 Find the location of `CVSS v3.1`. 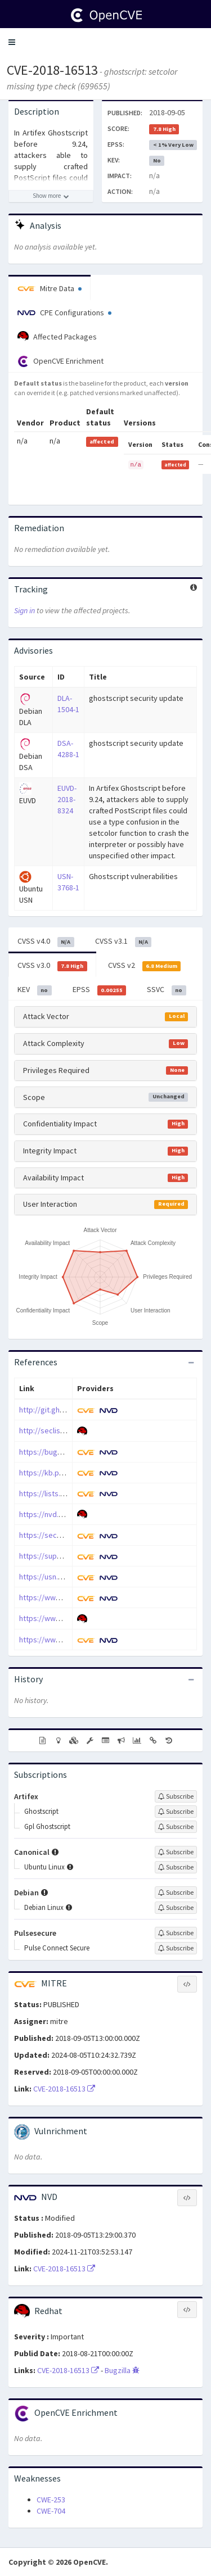

CVSS v3.1 is located at coordinates (123, 941).